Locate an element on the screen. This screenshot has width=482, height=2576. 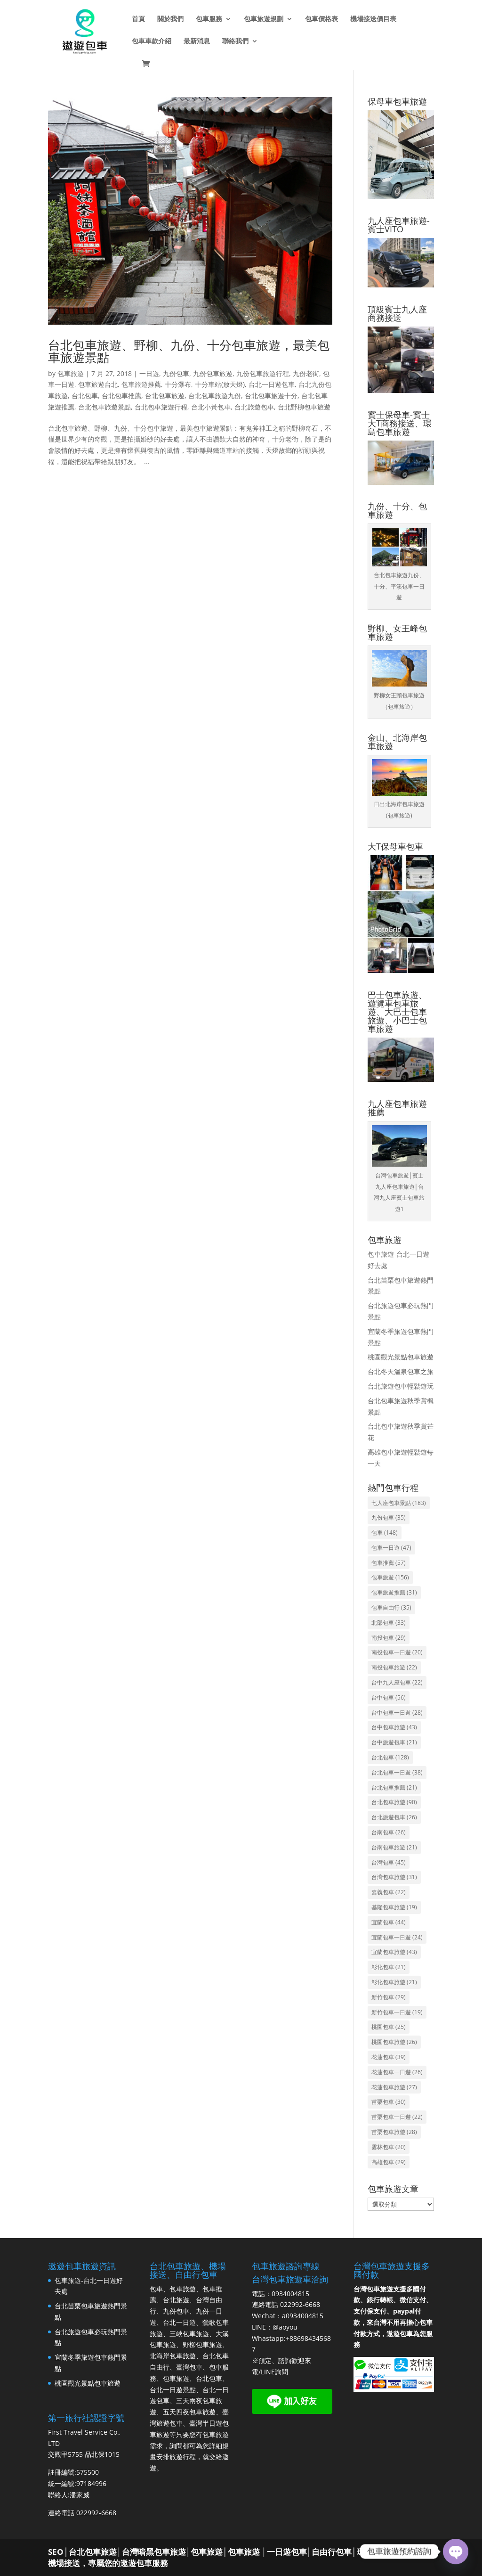
台北包車 is located at coordinates (85, 395).